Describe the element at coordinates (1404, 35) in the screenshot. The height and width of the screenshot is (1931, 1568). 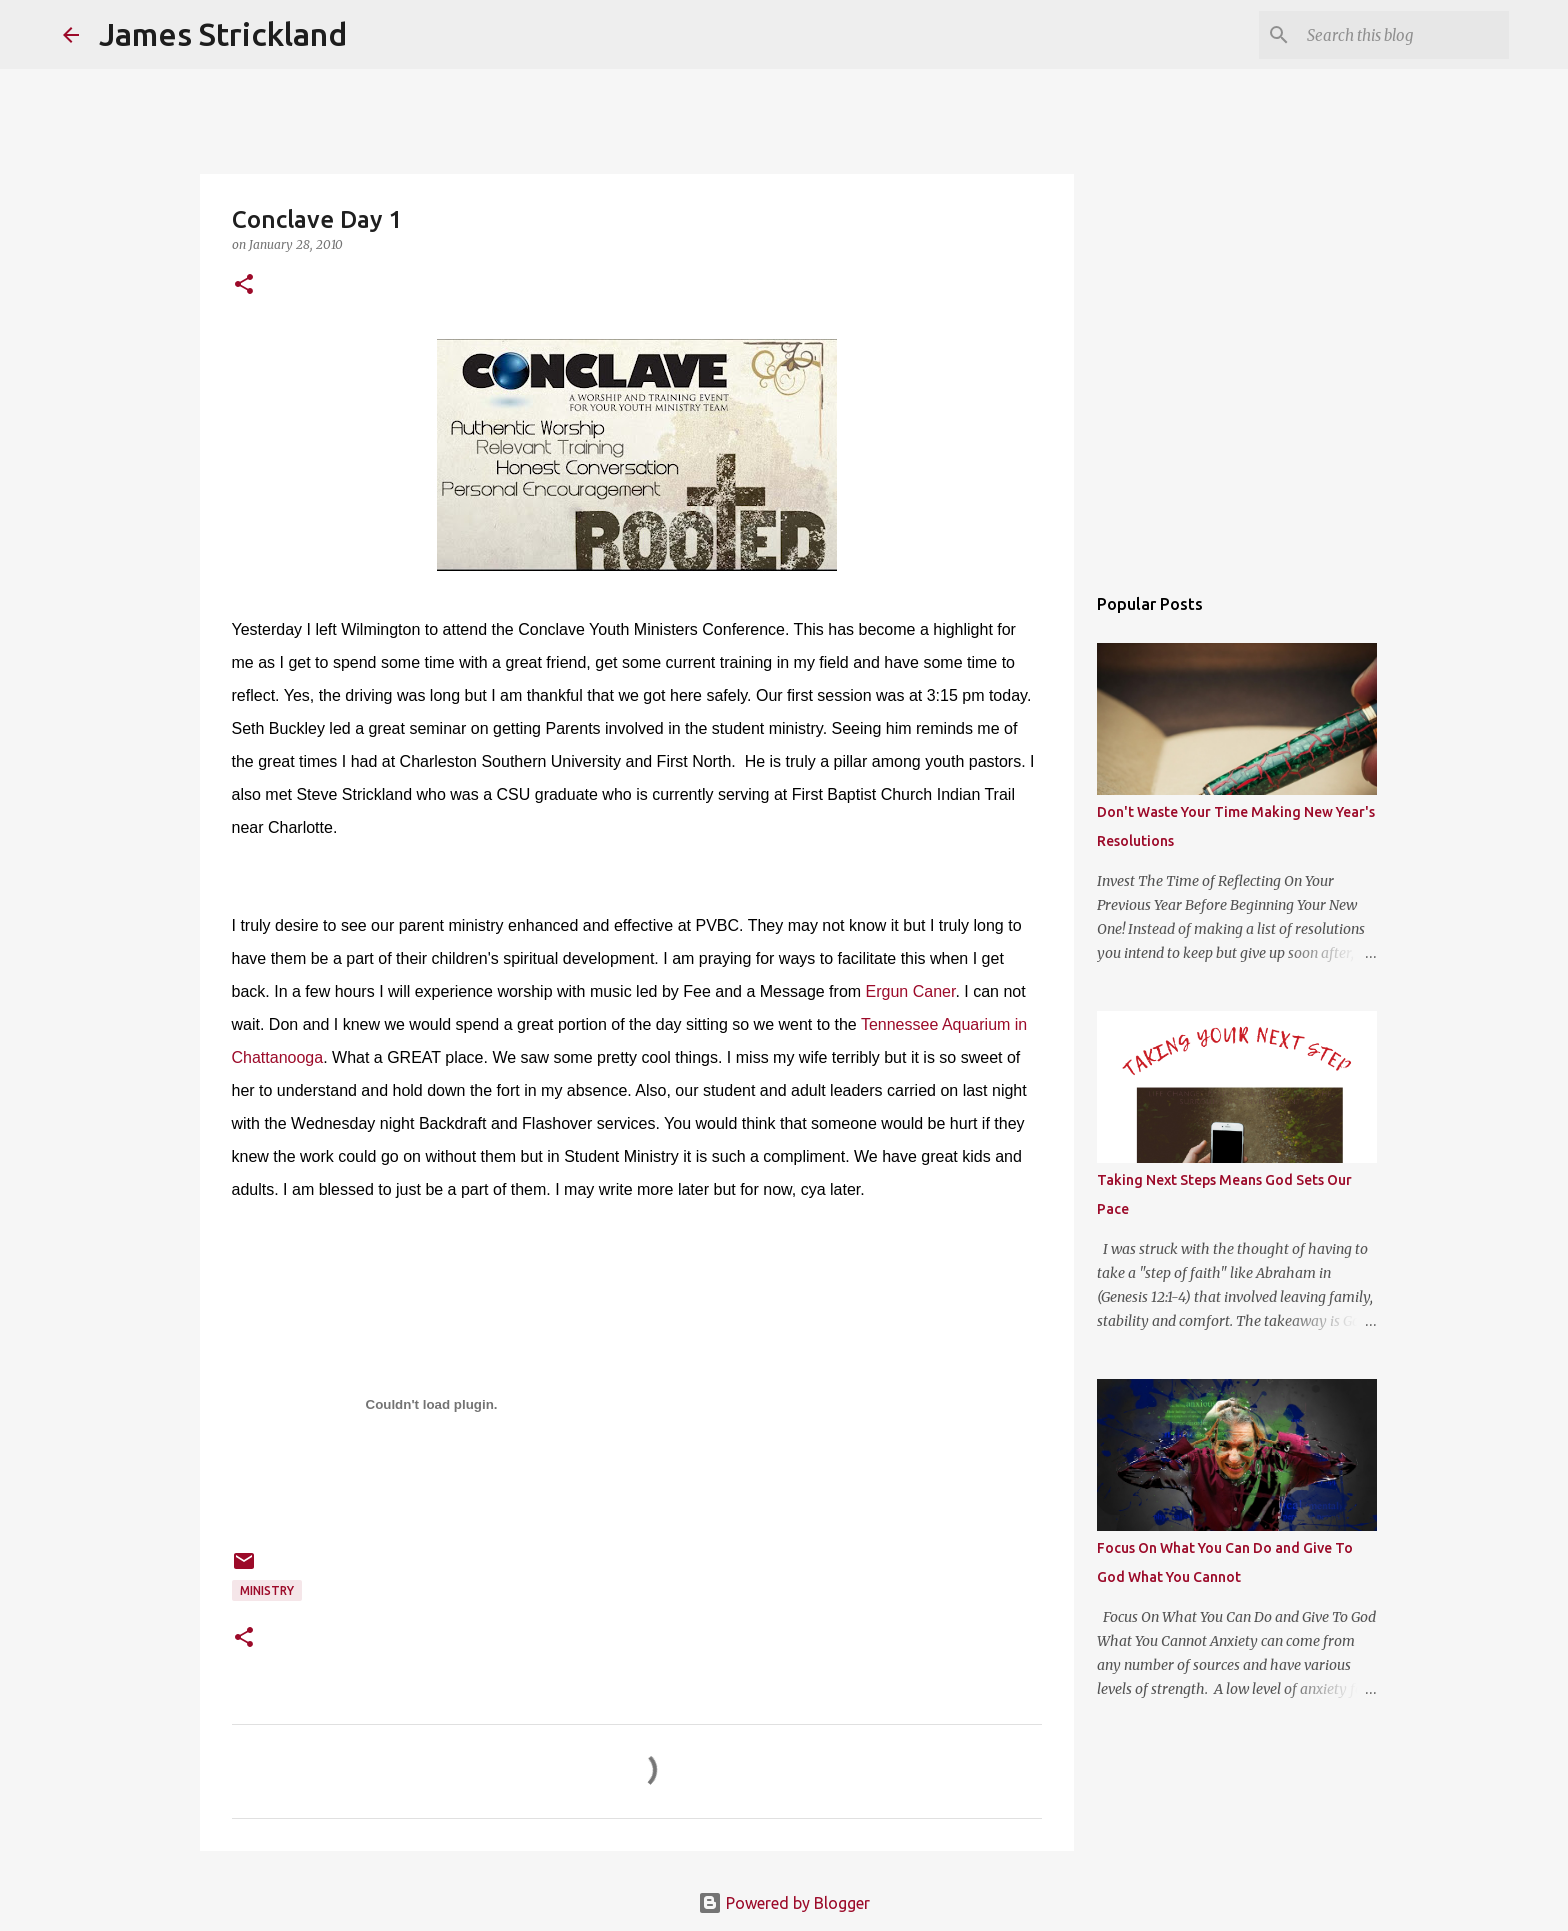
I see `[Search this blog]` at that location.